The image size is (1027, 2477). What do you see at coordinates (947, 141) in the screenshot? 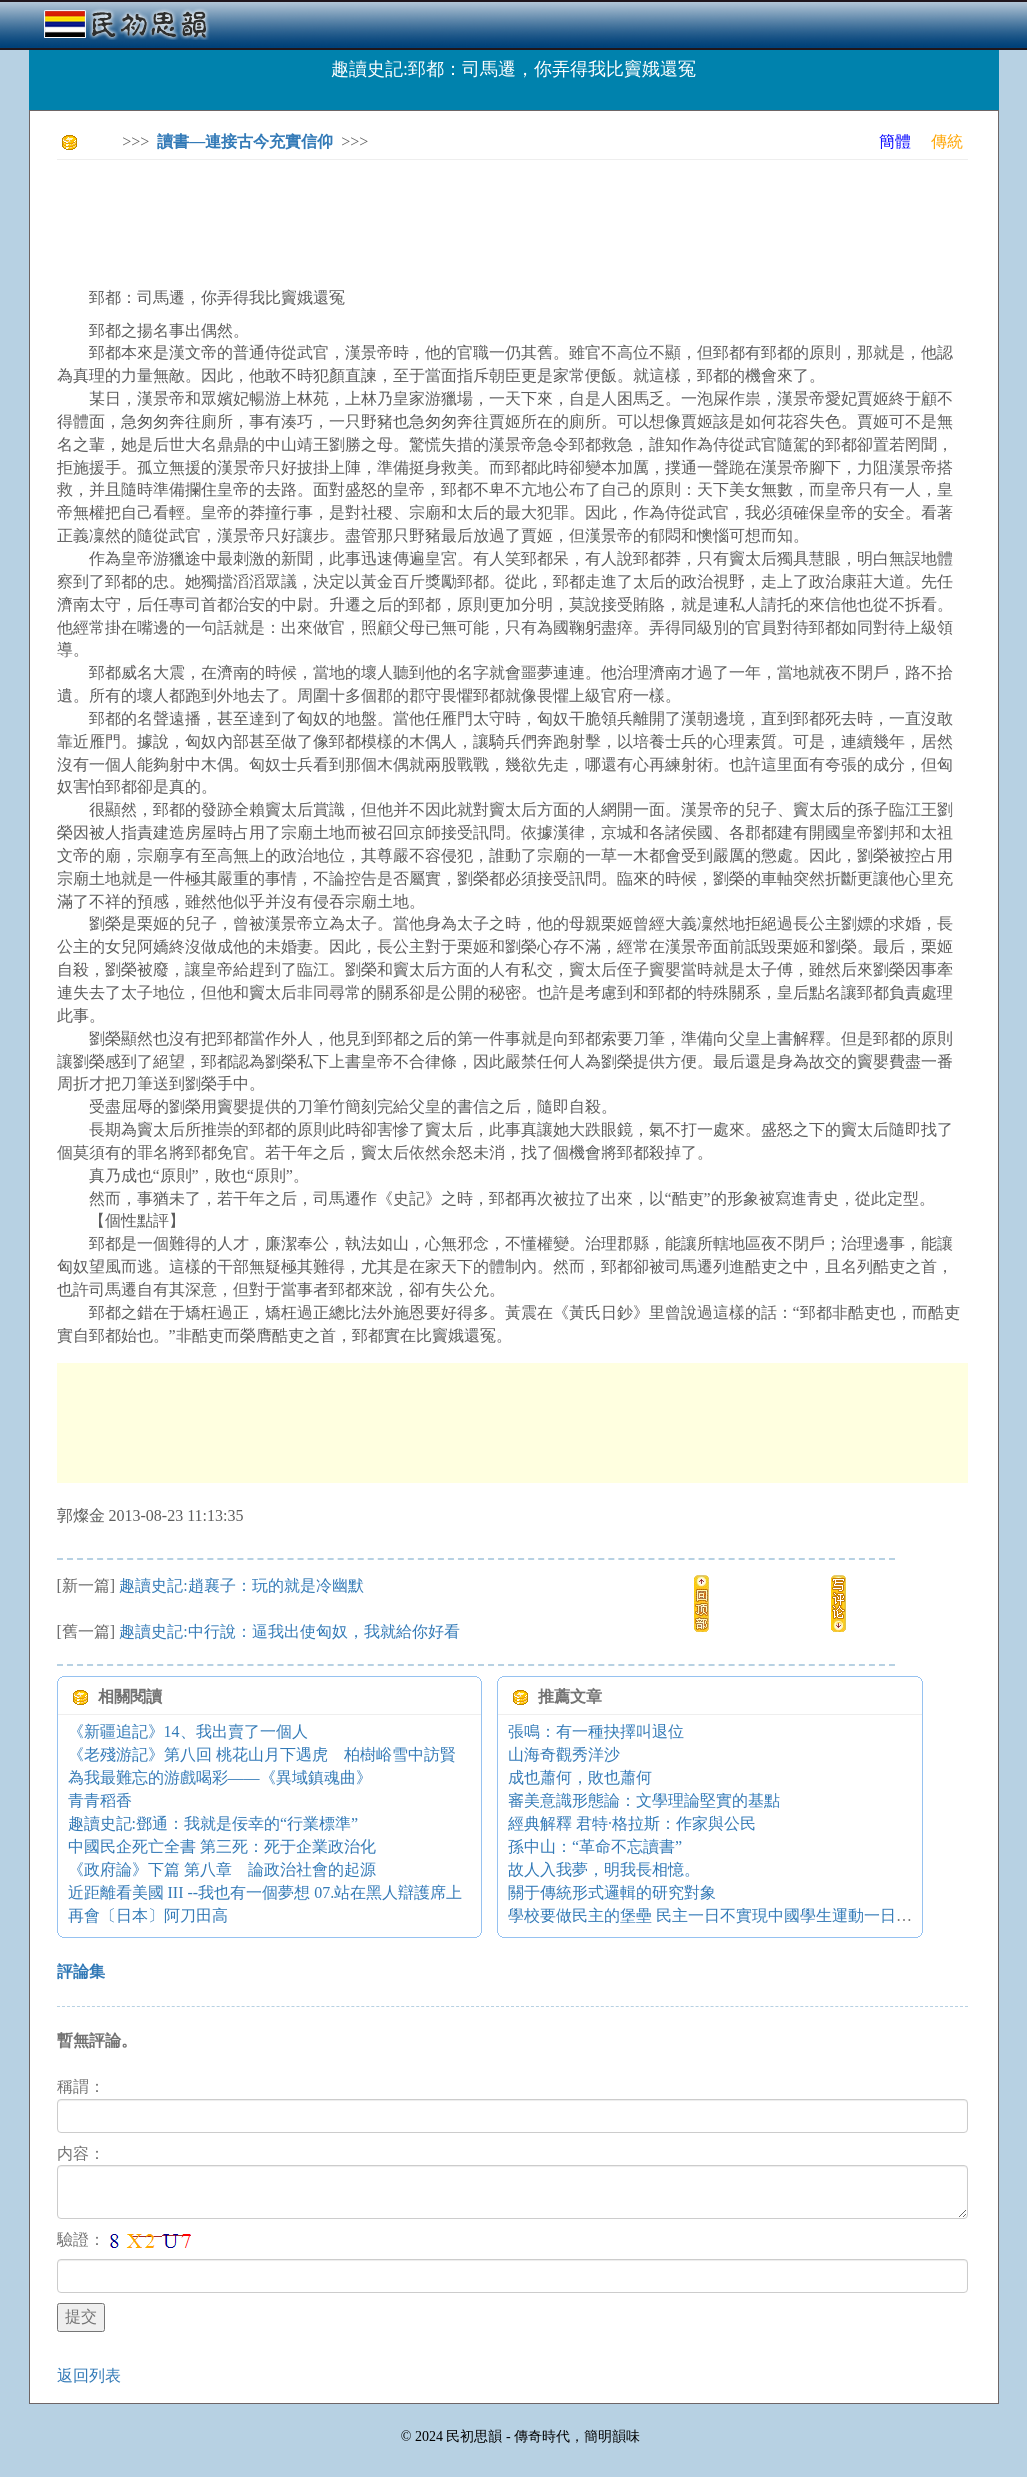
I see `傳統` at bounding box center [947, 141].